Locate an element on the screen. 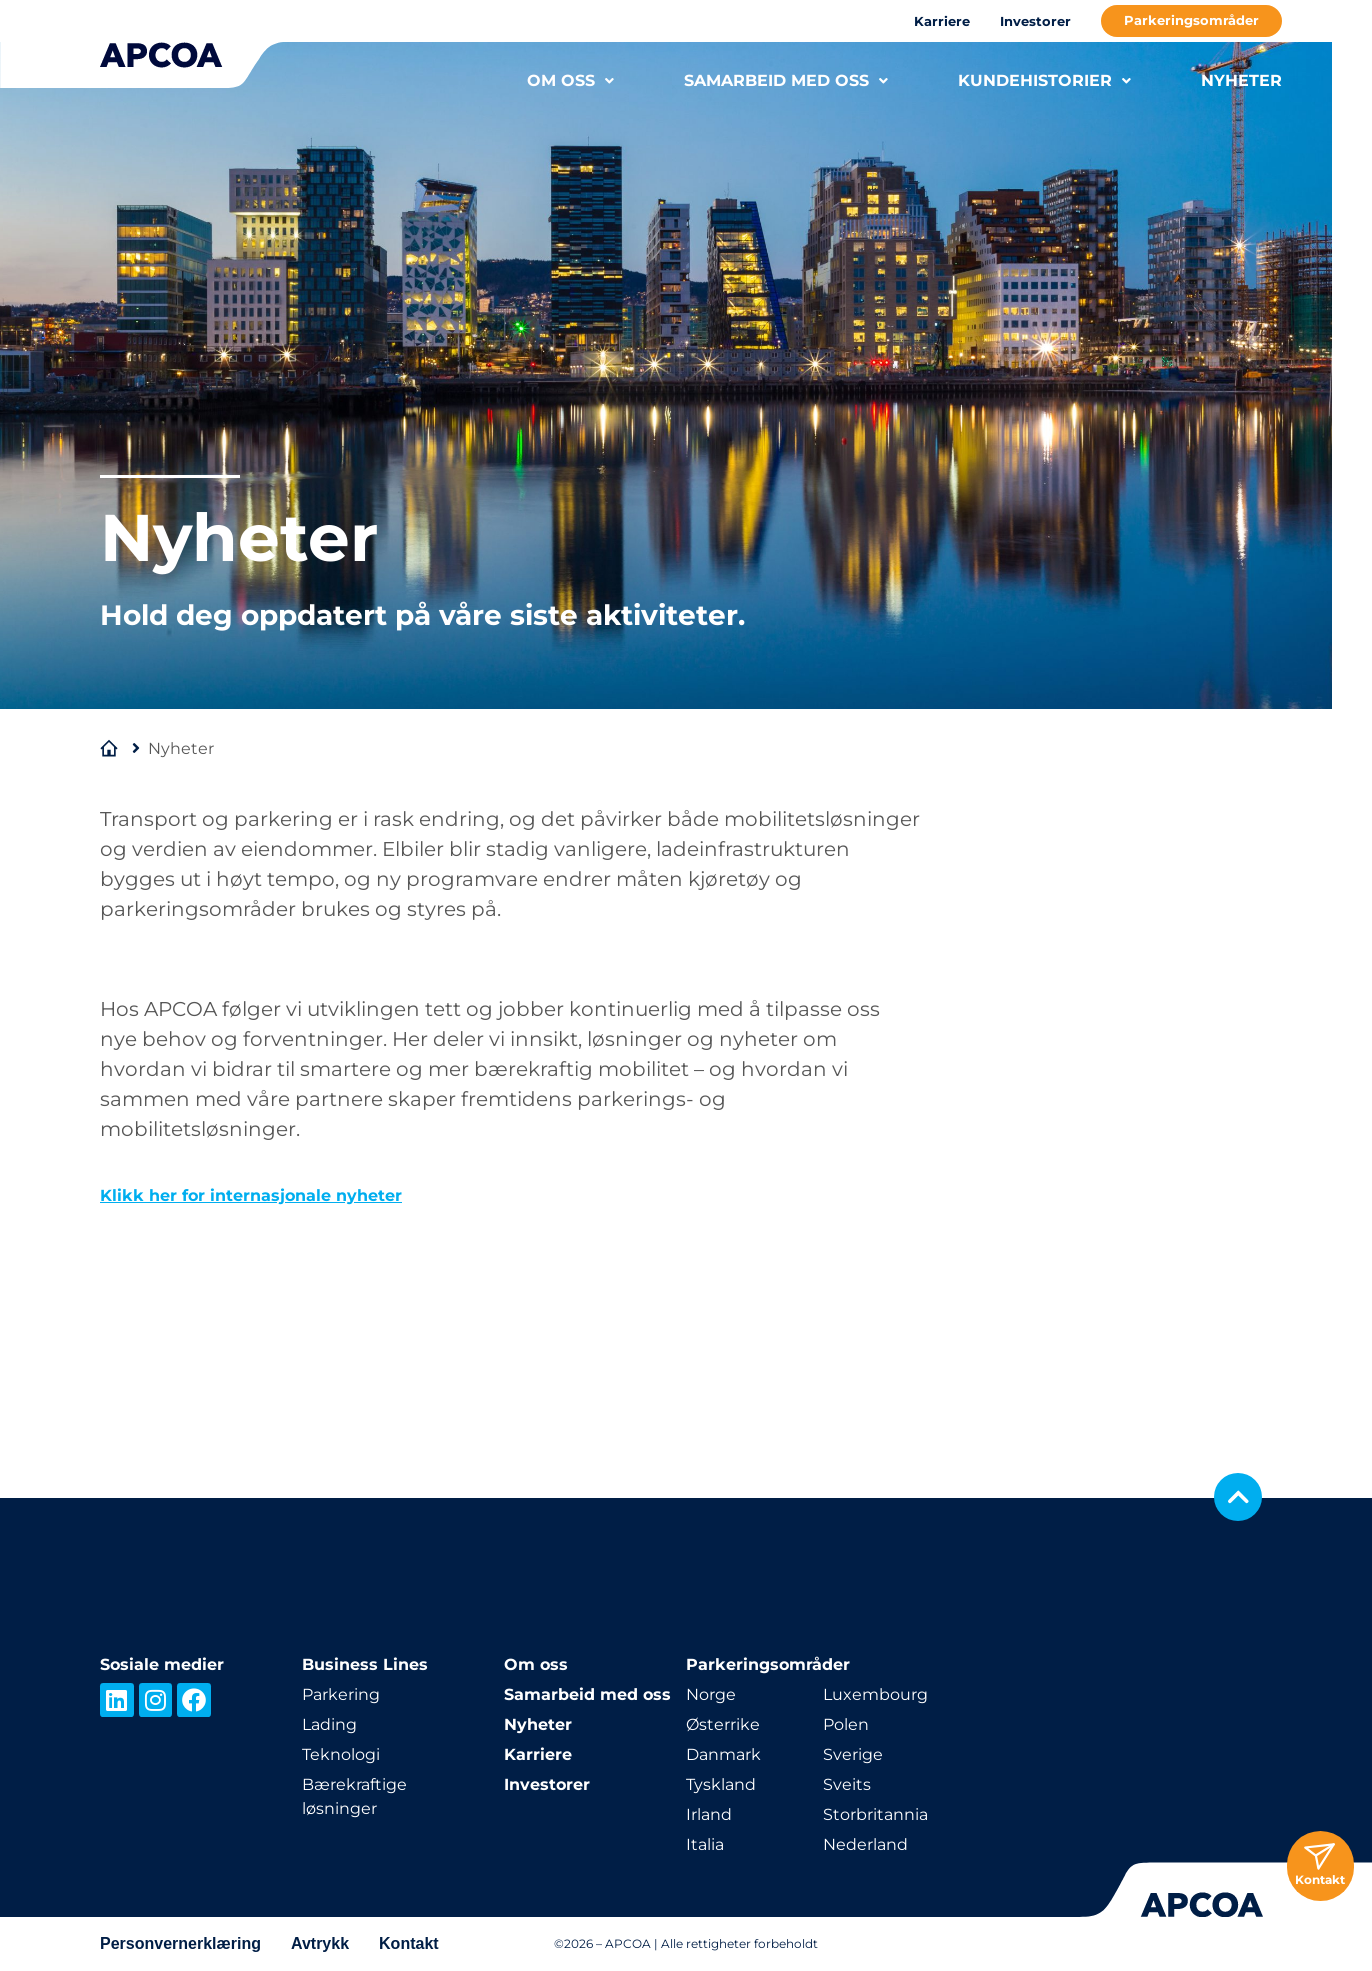 The width and height of the screenshot is (1372, 1971). Personvernerklæring is located at coordinates (180, 1943).